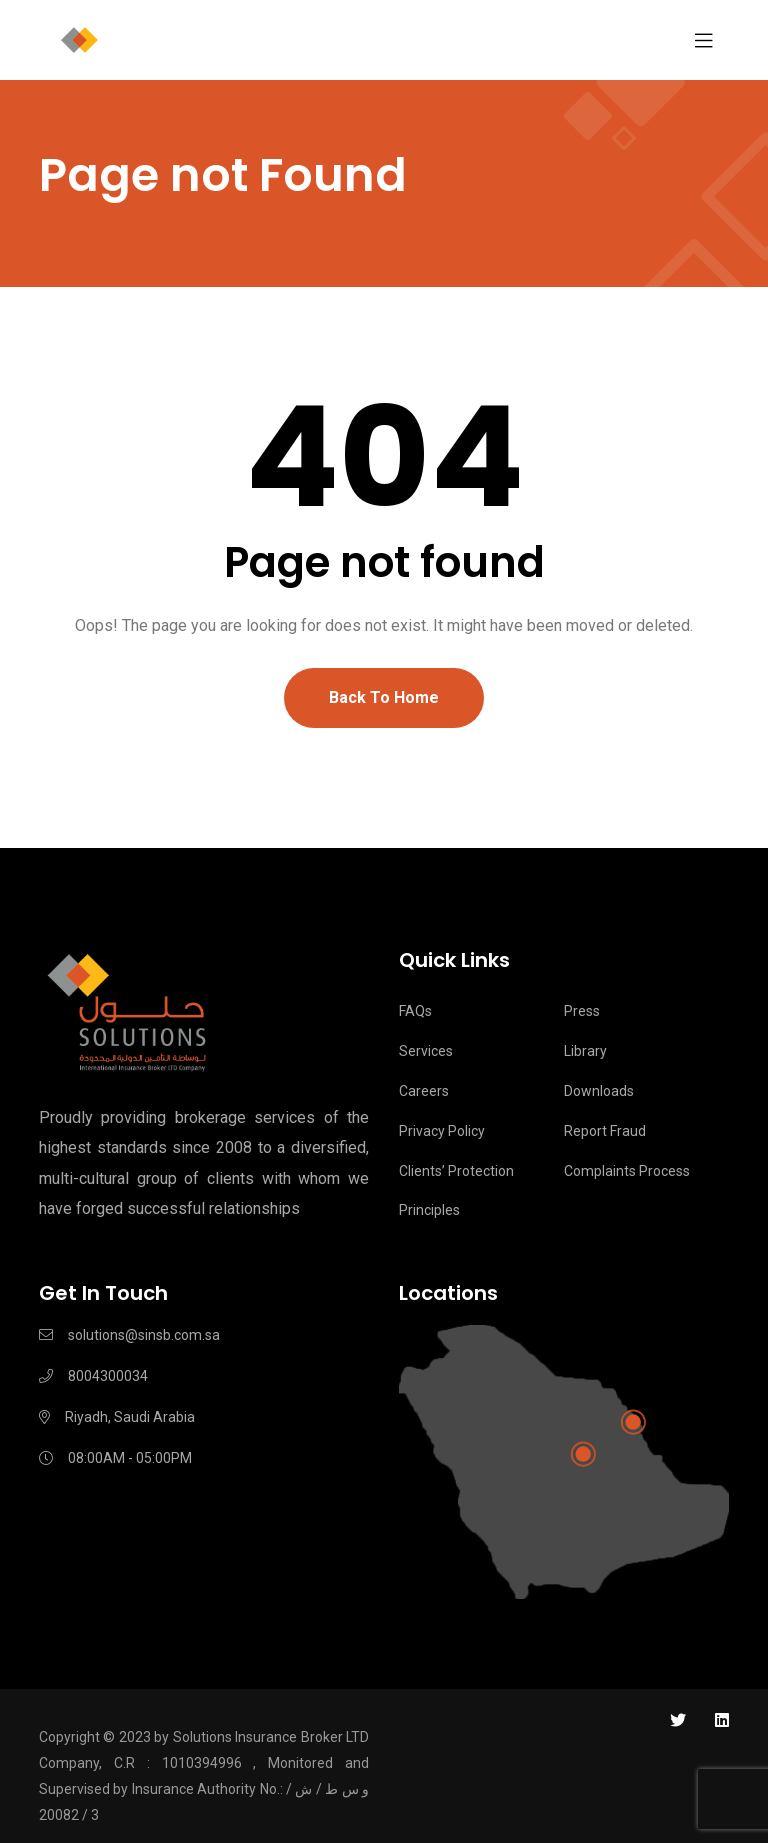 Image resolution: width=768 pixels, height=1843 pixels. I want to click on Library, so click(585, 1051).